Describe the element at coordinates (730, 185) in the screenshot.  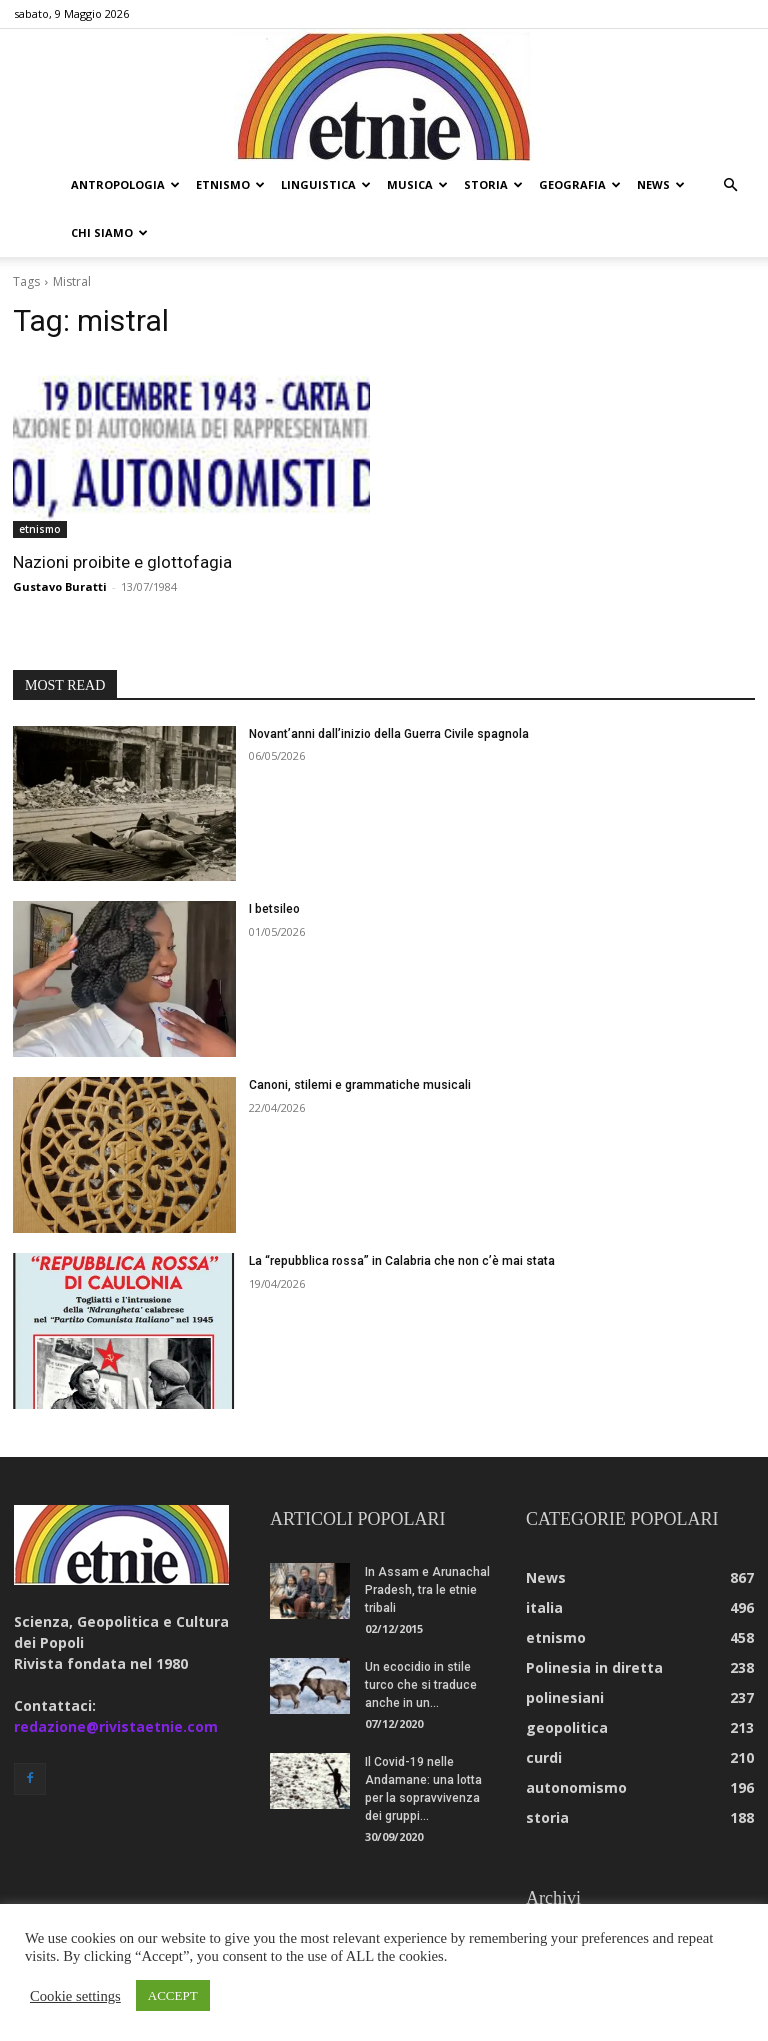
I see `[button]` at that location.